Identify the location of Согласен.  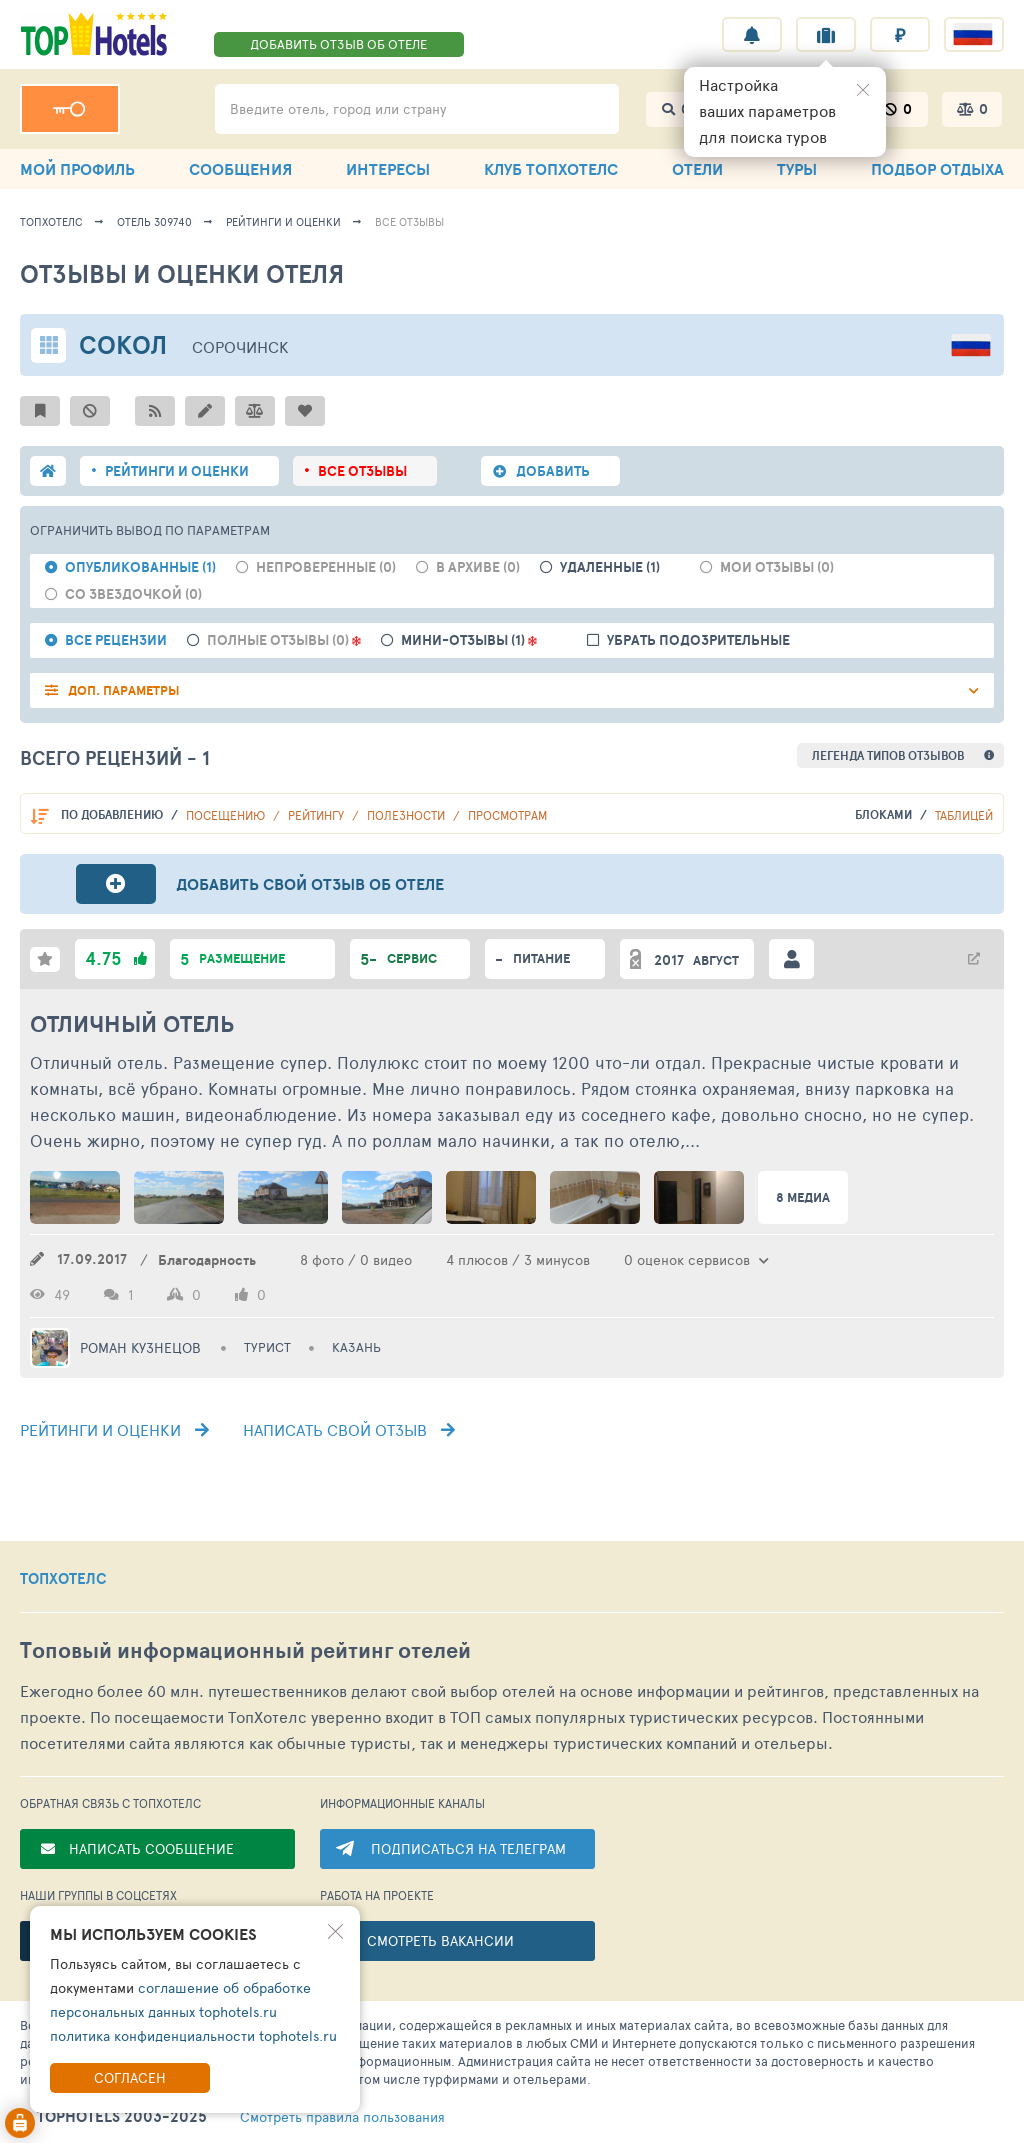
(130, 2077).